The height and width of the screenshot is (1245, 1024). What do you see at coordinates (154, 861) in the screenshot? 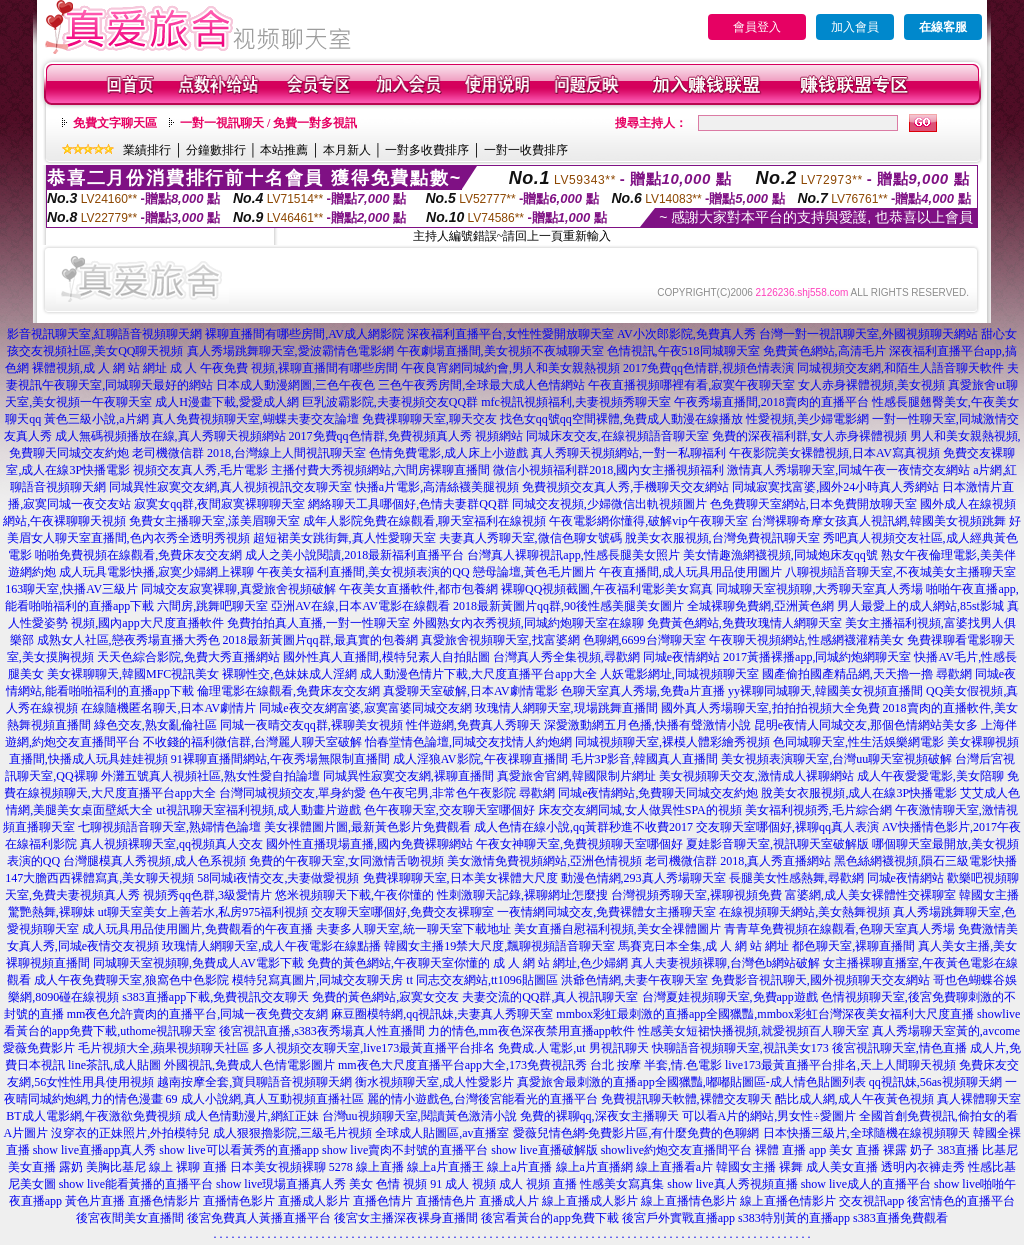
I see `台灣腿模真人秀視頻,成人色系視頻` at bounding box center [154, 861].